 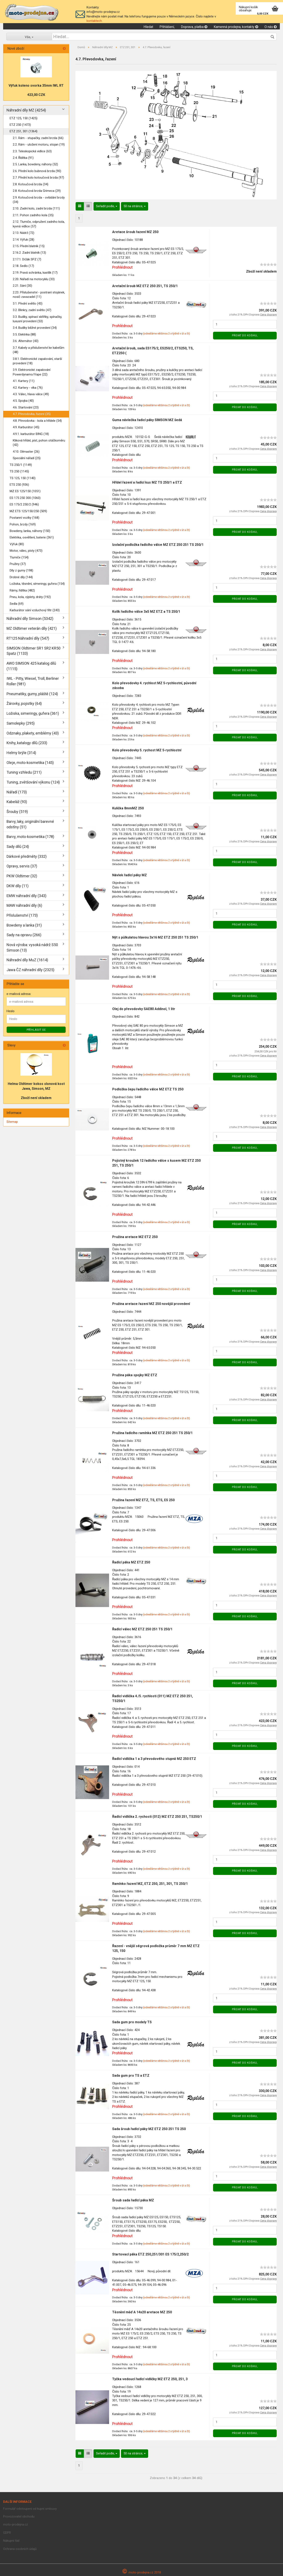 What do you see at coordinates (134, 1375) in the screenshot?
I see `Pružina páka spojky MZ ETZ` at bounding box center [134, 1375].